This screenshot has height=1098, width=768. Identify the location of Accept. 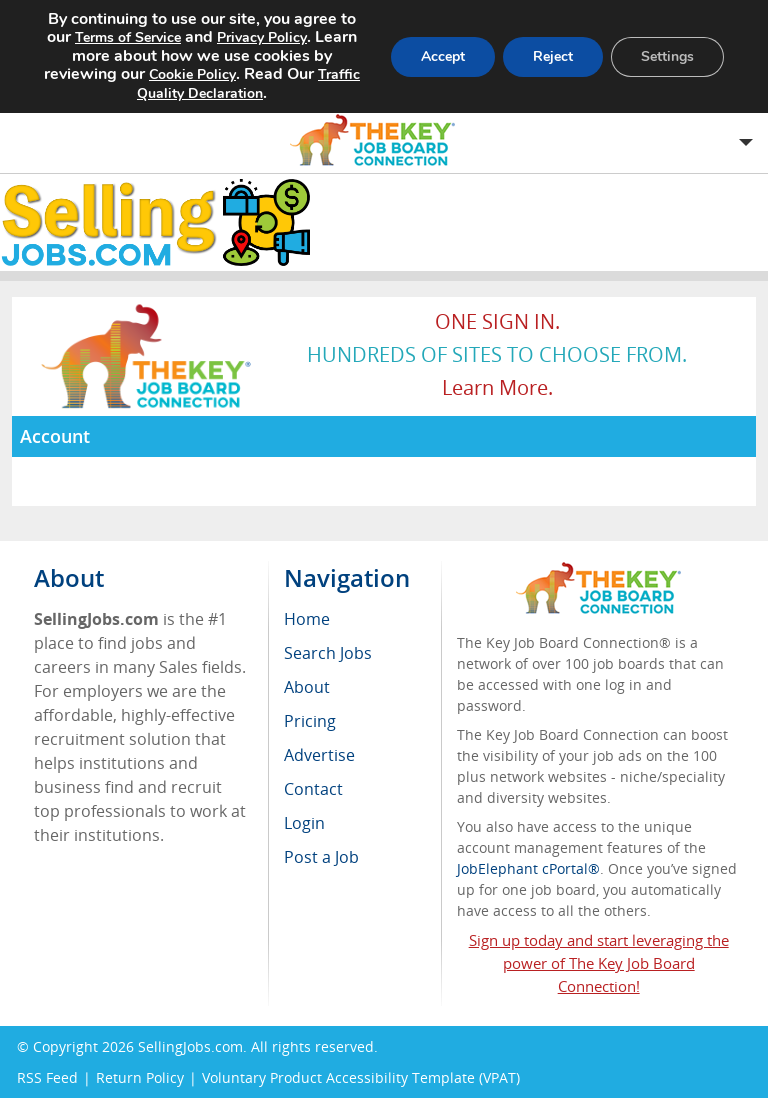
(443, 56).